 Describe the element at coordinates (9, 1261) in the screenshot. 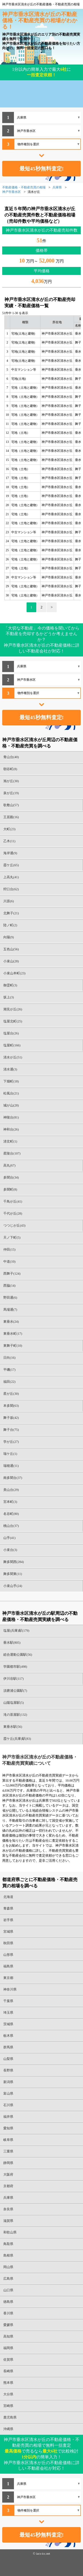

I see `中道(10)` at that location.